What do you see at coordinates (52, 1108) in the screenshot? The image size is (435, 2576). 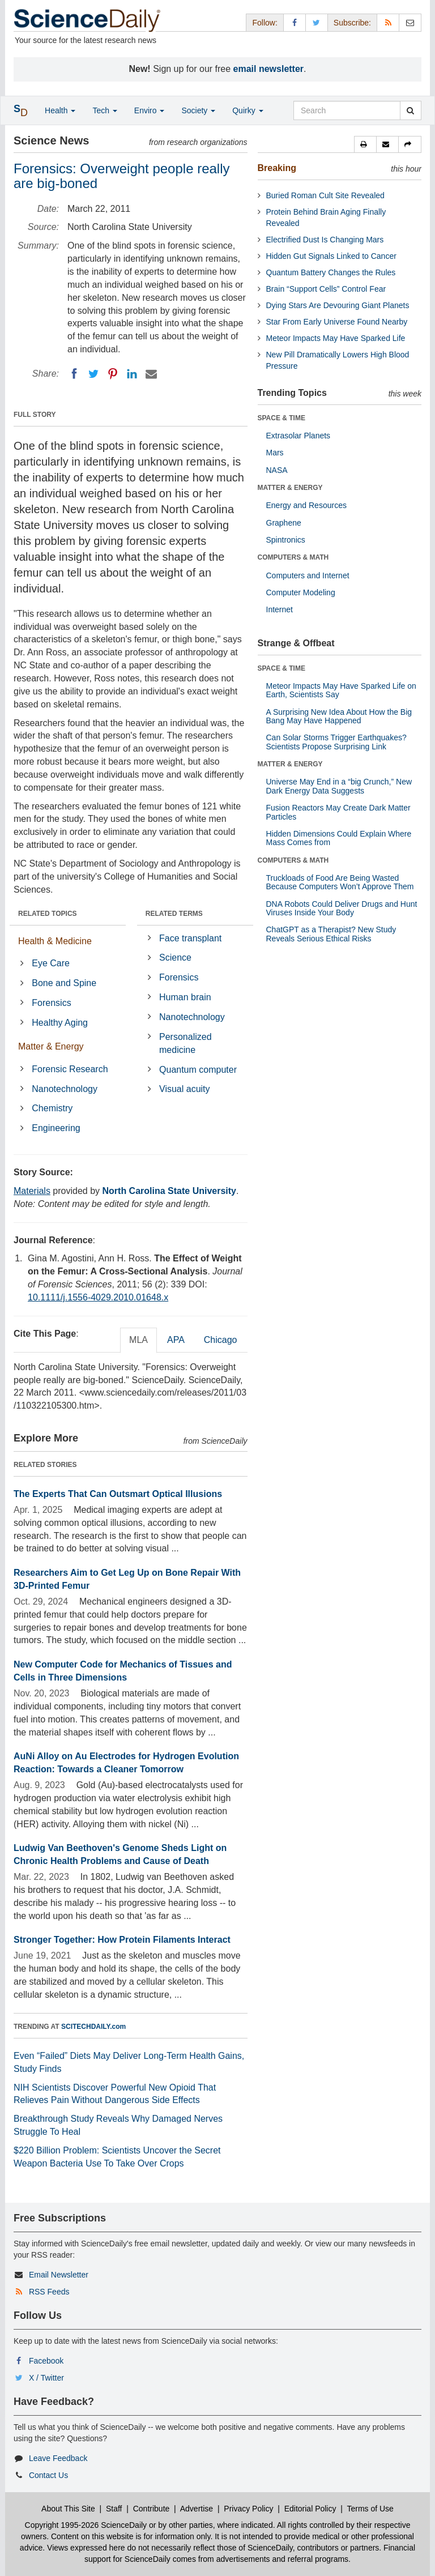 I see `Chemistry` at bounding box center [52, 1108].